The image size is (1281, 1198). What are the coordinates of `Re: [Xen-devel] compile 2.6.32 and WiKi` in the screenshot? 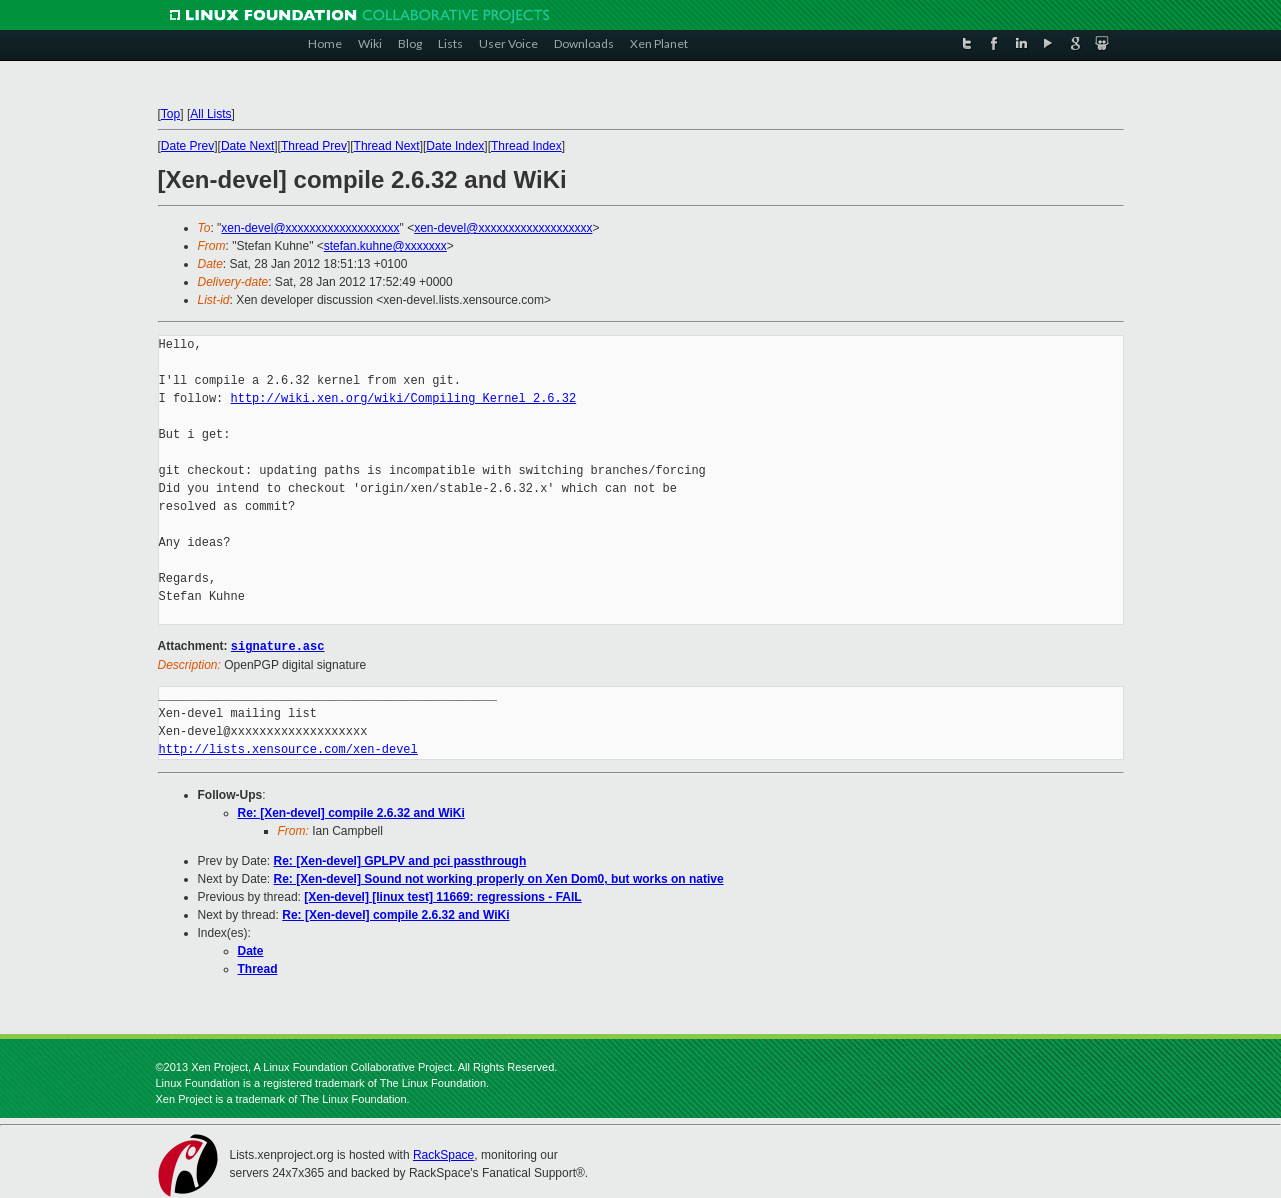 It's located at (351, 812).